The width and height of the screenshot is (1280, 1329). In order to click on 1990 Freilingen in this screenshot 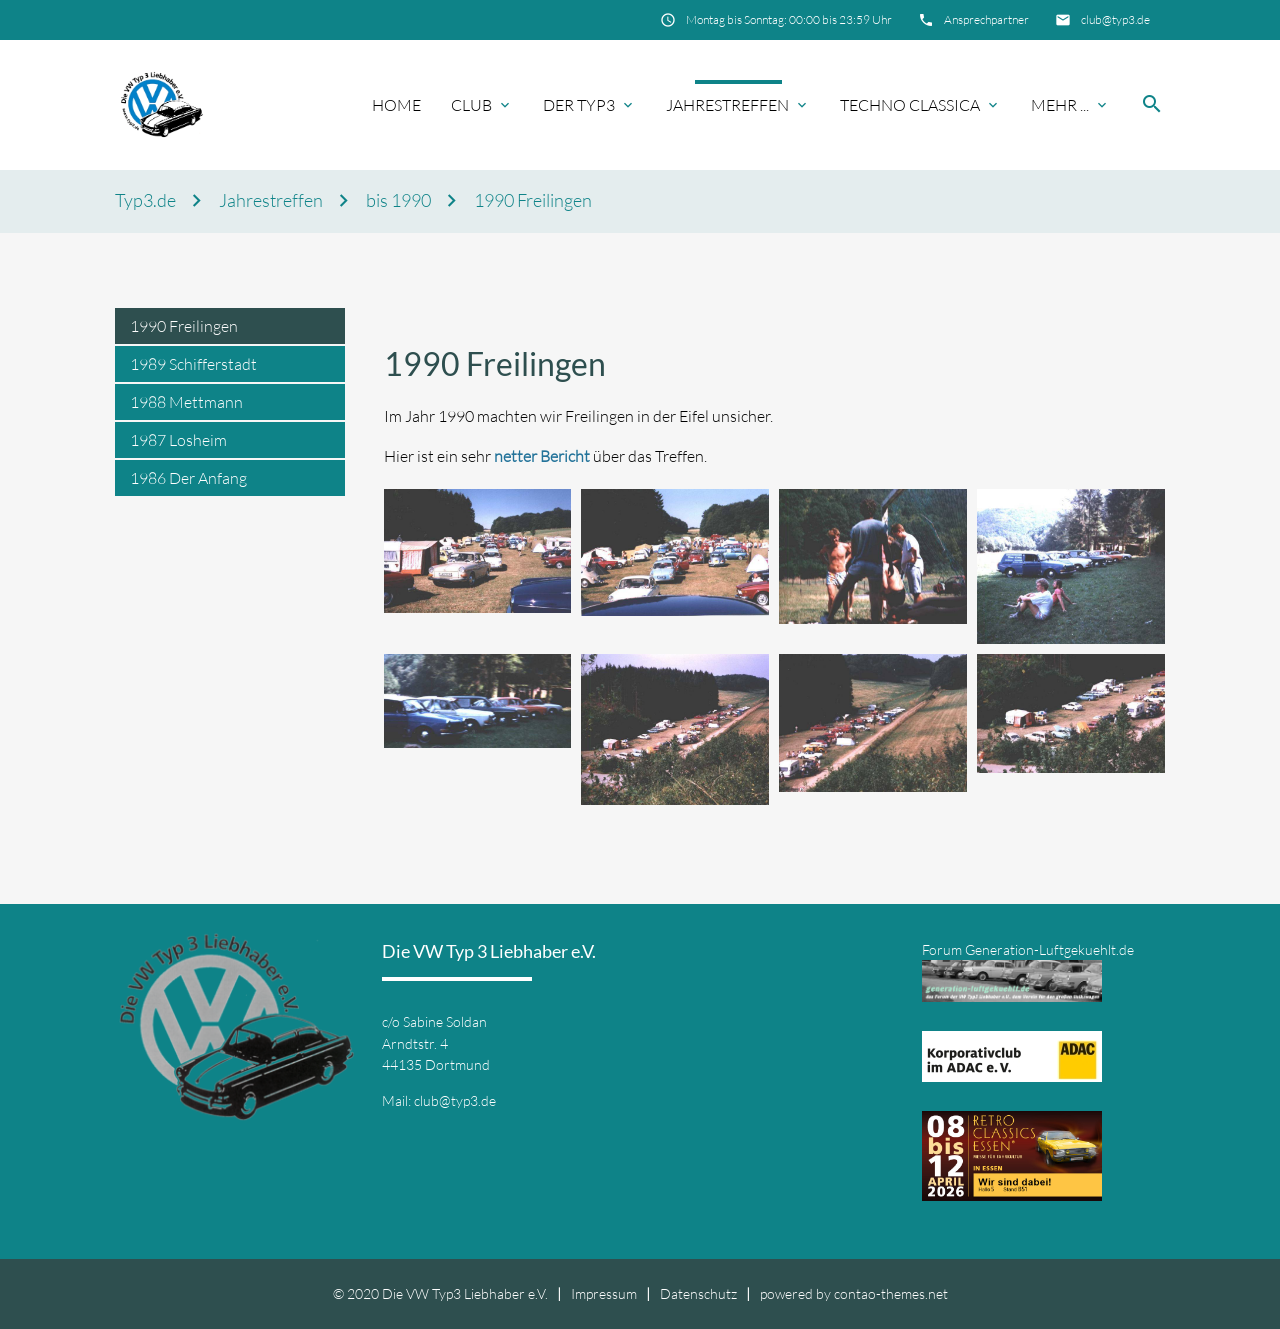, I will do `click(533, 200)`.